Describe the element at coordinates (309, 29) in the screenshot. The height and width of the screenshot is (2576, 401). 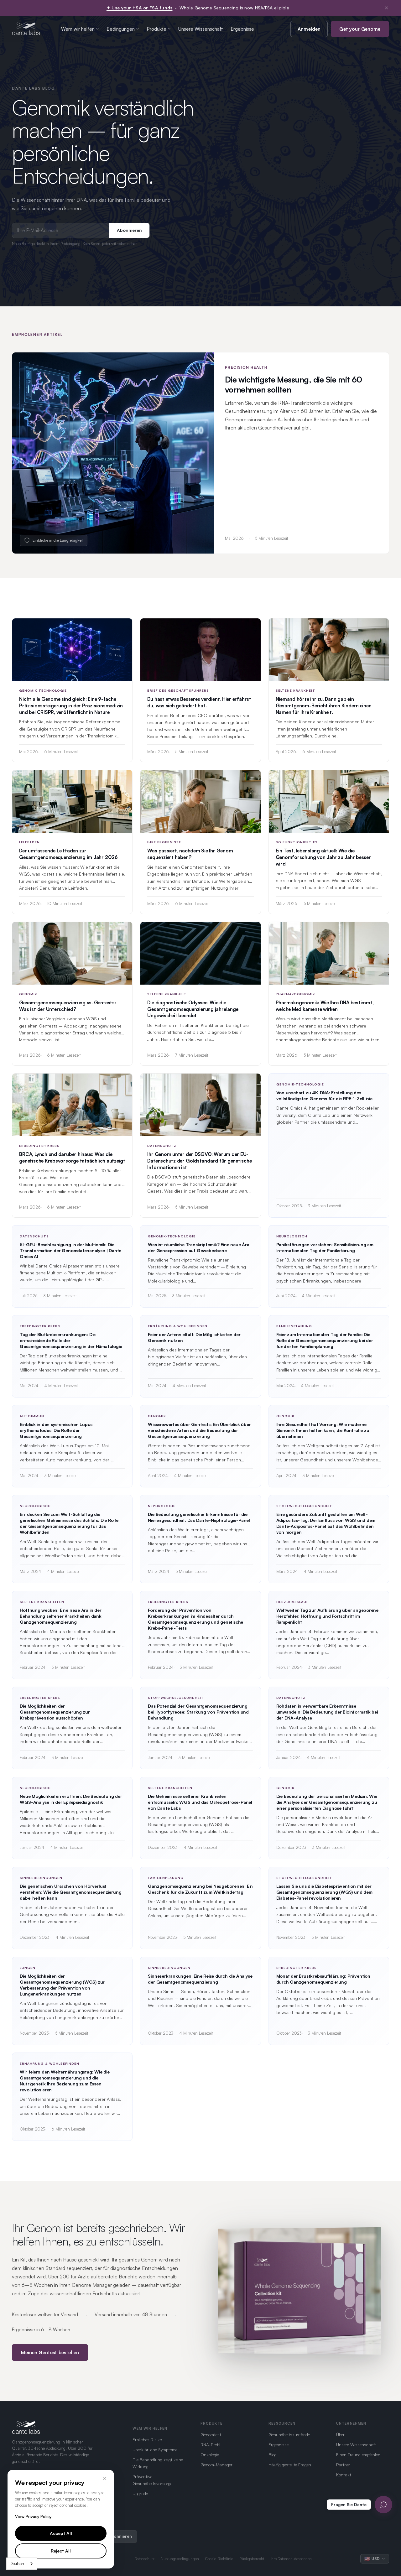
I see `Anmelden` at that location.